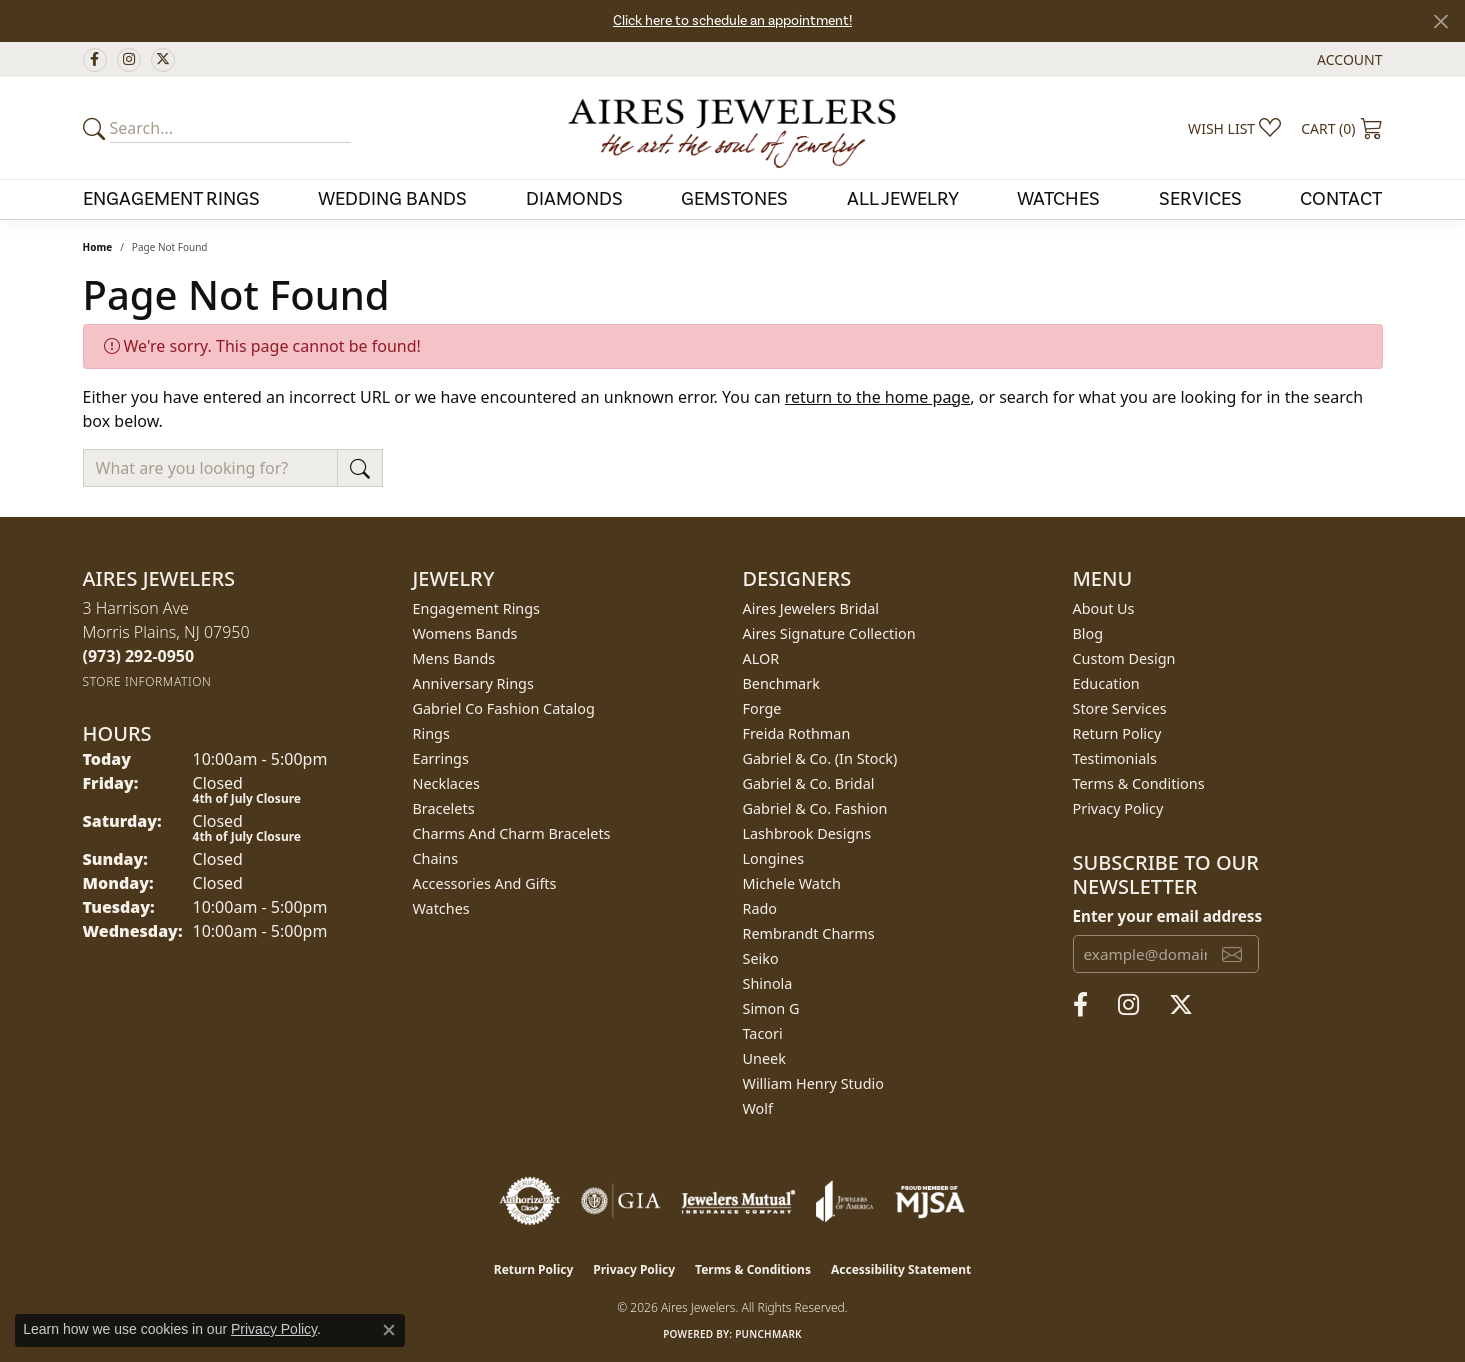 This screenshot has width=1465, height=1362. Describe the element at coordinates (147, 681) in the screenshot. I see `[Get store information]` at that location.